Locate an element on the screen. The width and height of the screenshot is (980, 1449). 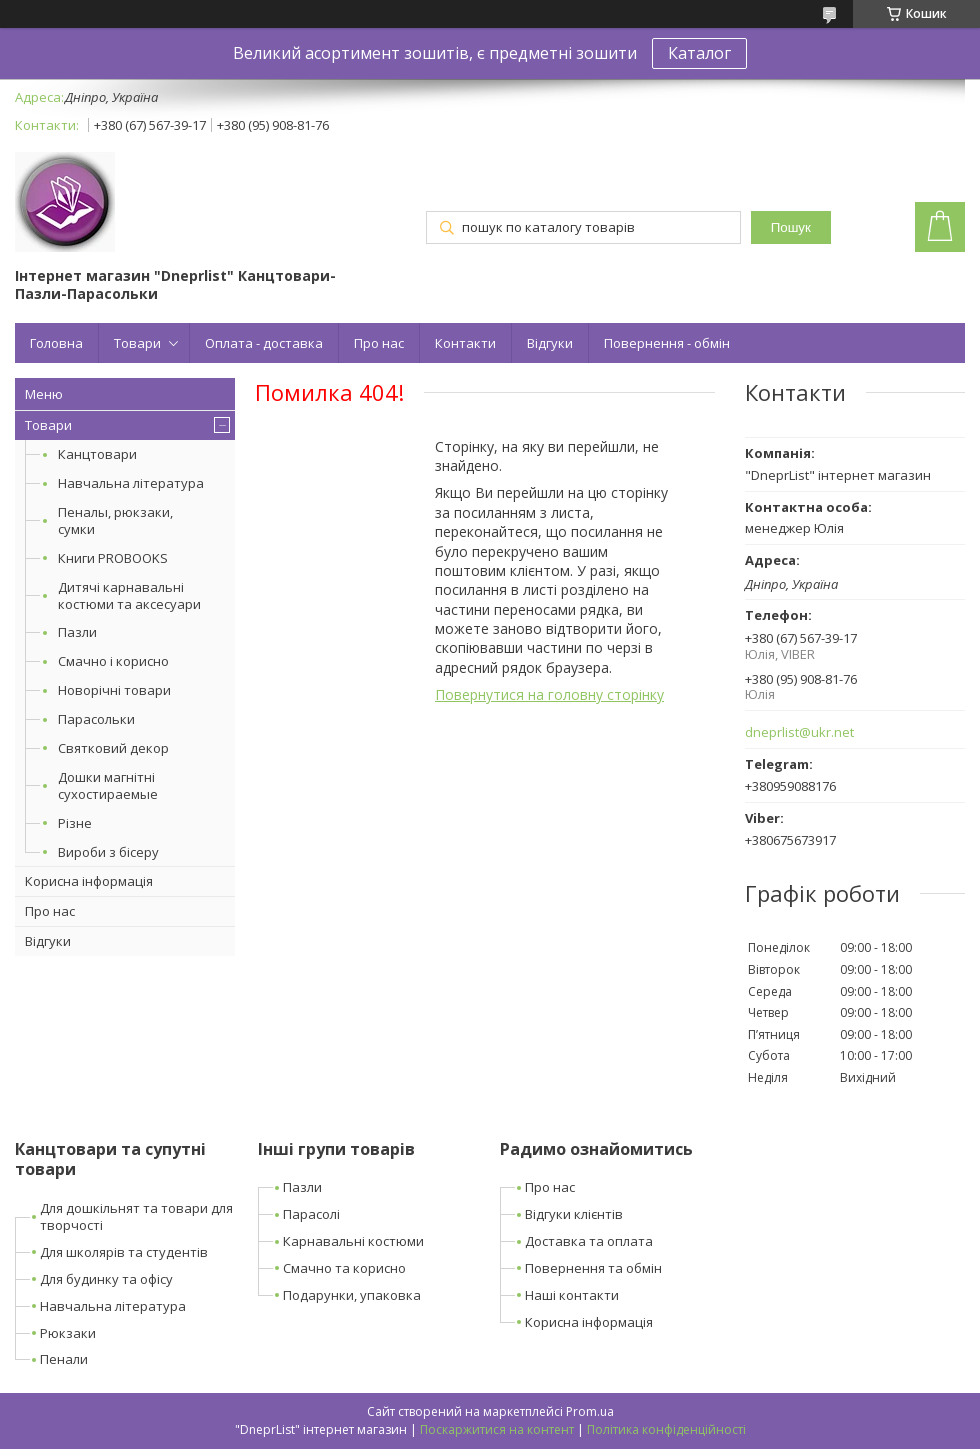
Канцтовари is located at coordinates (97, 454).